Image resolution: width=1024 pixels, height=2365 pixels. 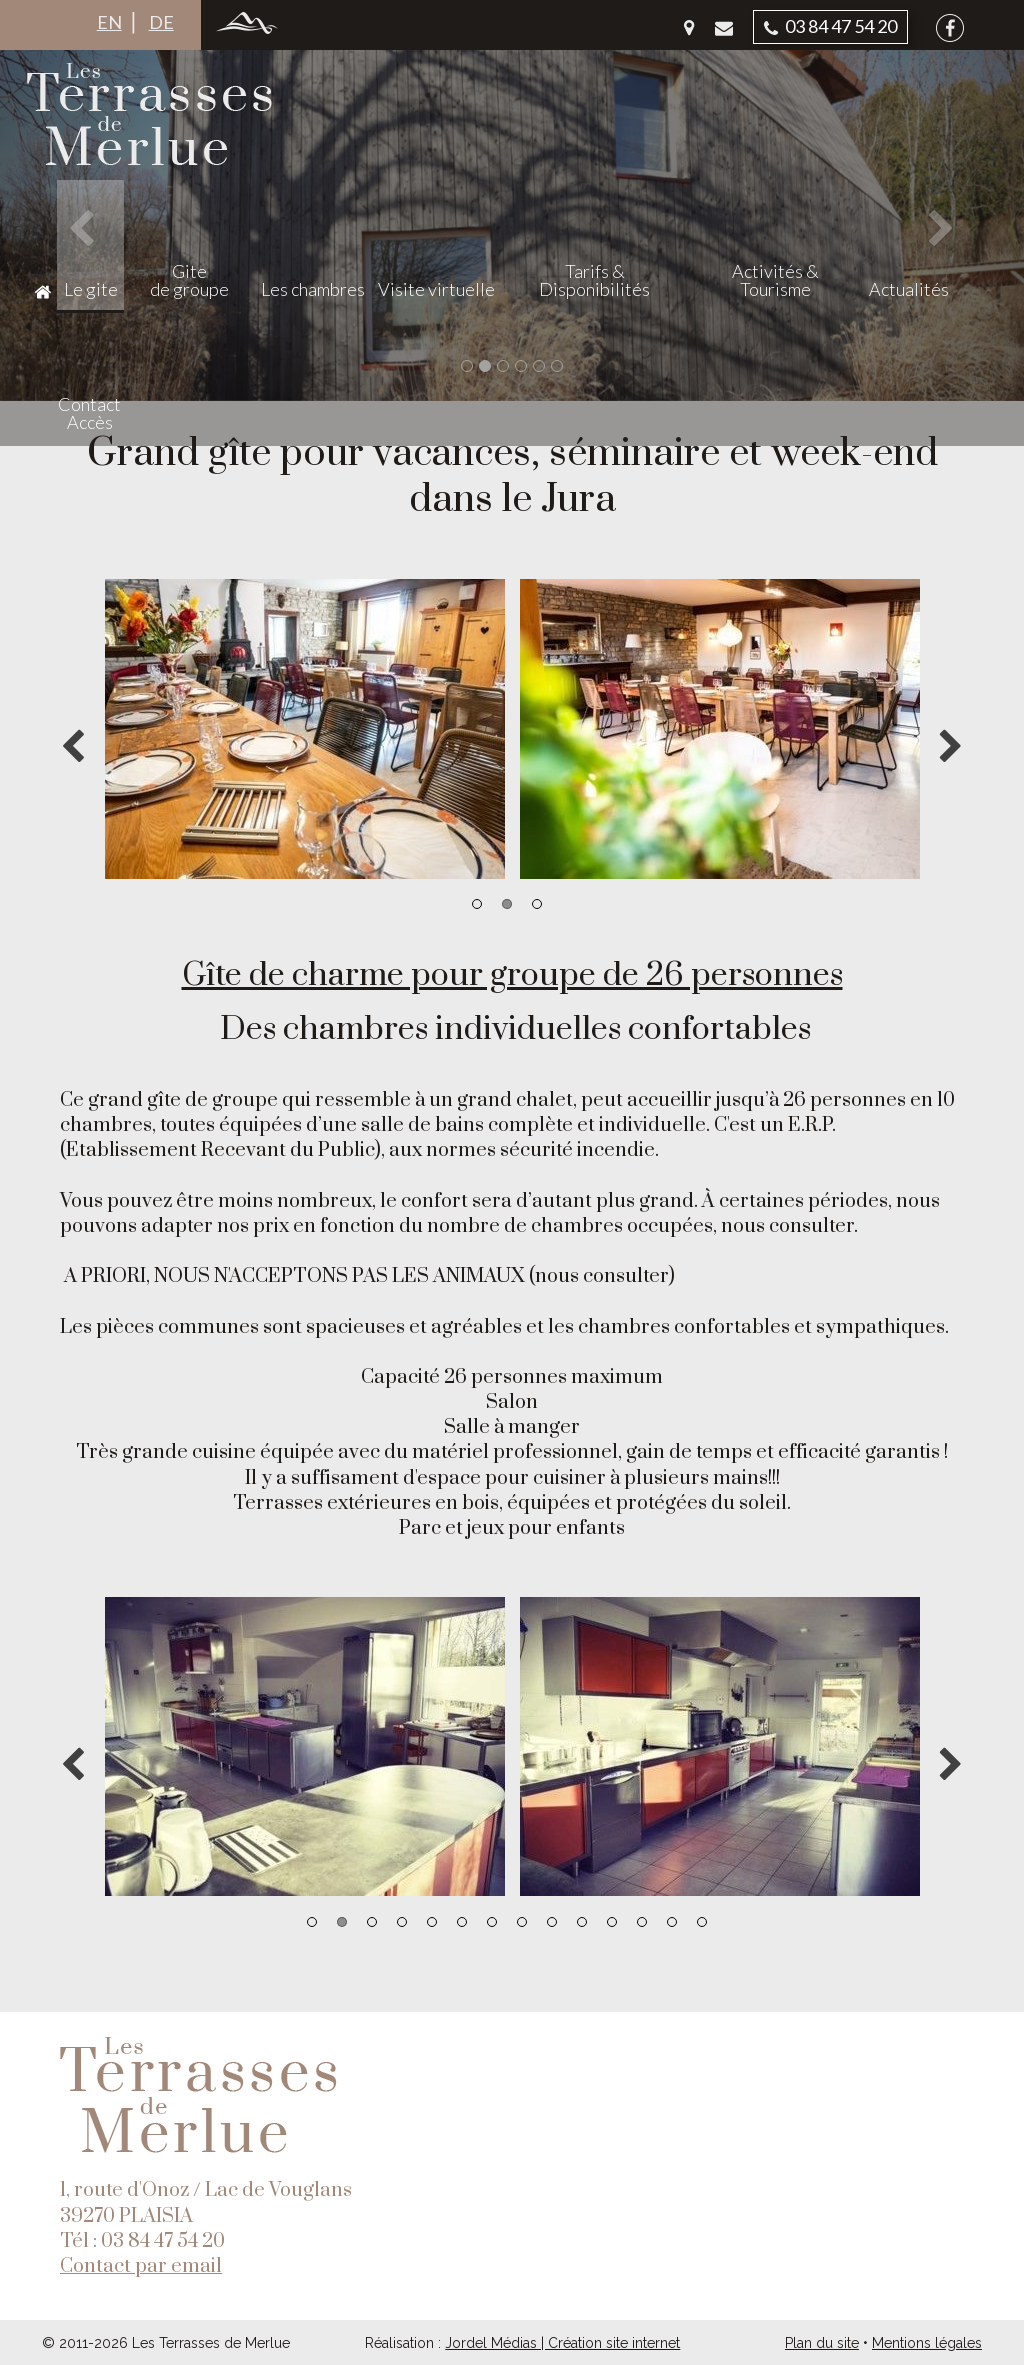 I want to click on 11 [button], so click(x=612, y=1922).